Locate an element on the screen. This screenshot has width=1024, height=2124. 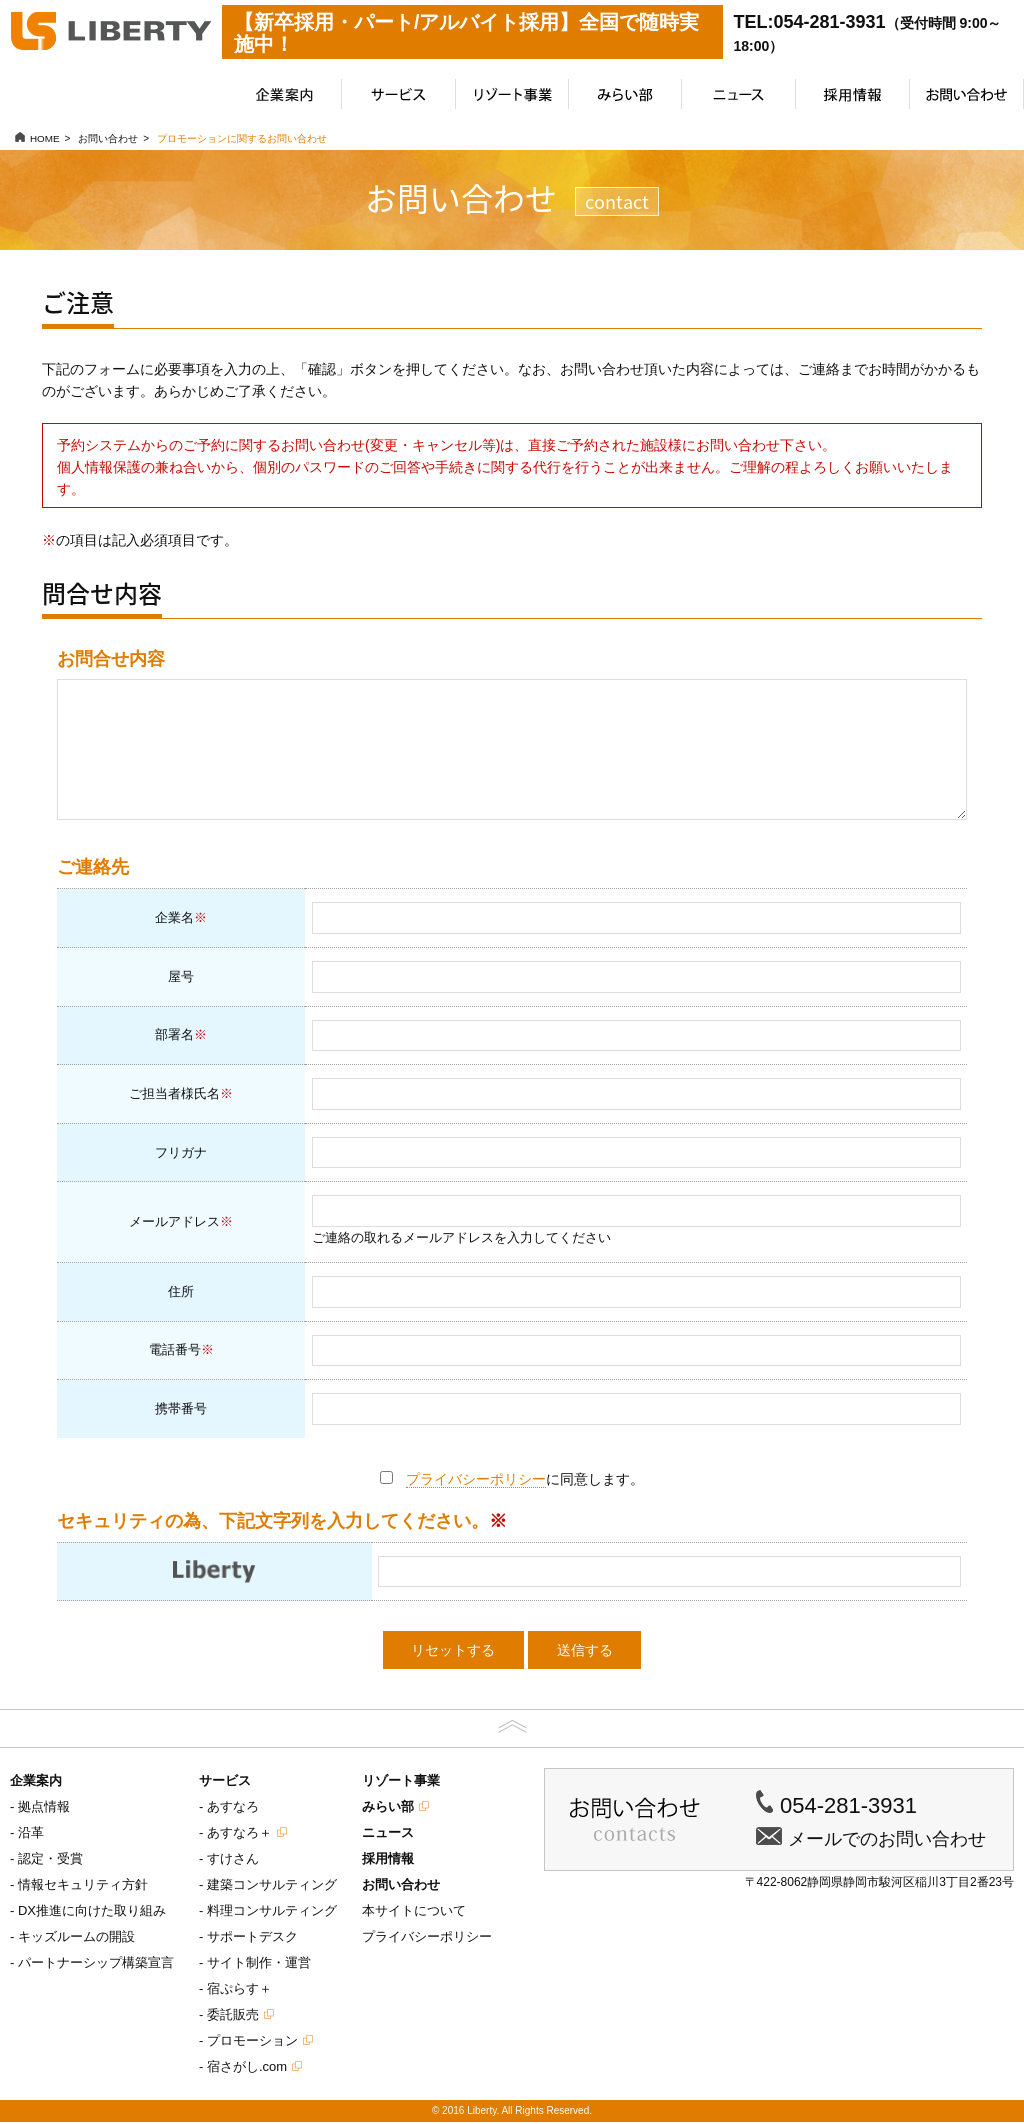
パートナーシップ構築宣言 is located at coordinates (96, 1964).